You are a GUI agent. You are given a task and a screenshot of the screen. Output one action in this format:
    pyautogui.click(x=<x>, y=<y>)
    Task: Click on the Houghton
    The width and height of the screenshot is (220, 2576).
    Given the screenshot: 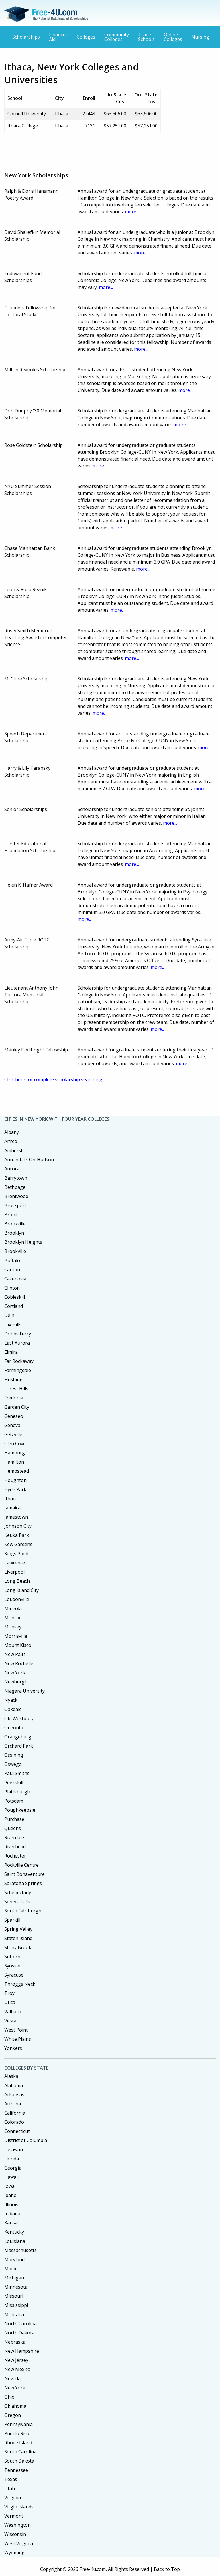 What is the action you would take?
    pyautogui.click(x=15, y=1480)
    